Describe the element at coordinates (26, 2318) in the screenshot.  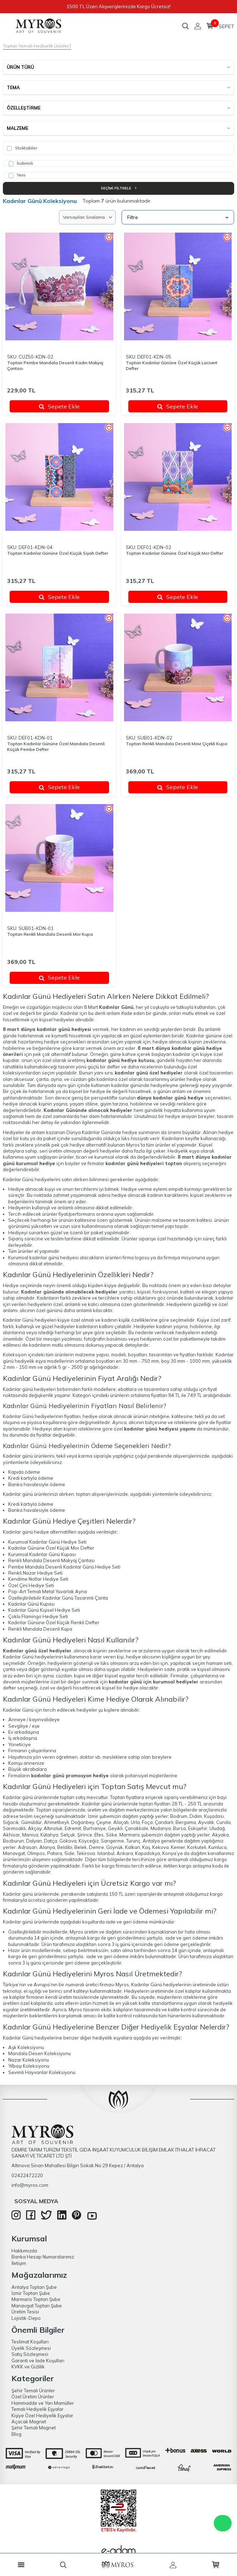
I see `Lojistik-Depo` at that location.